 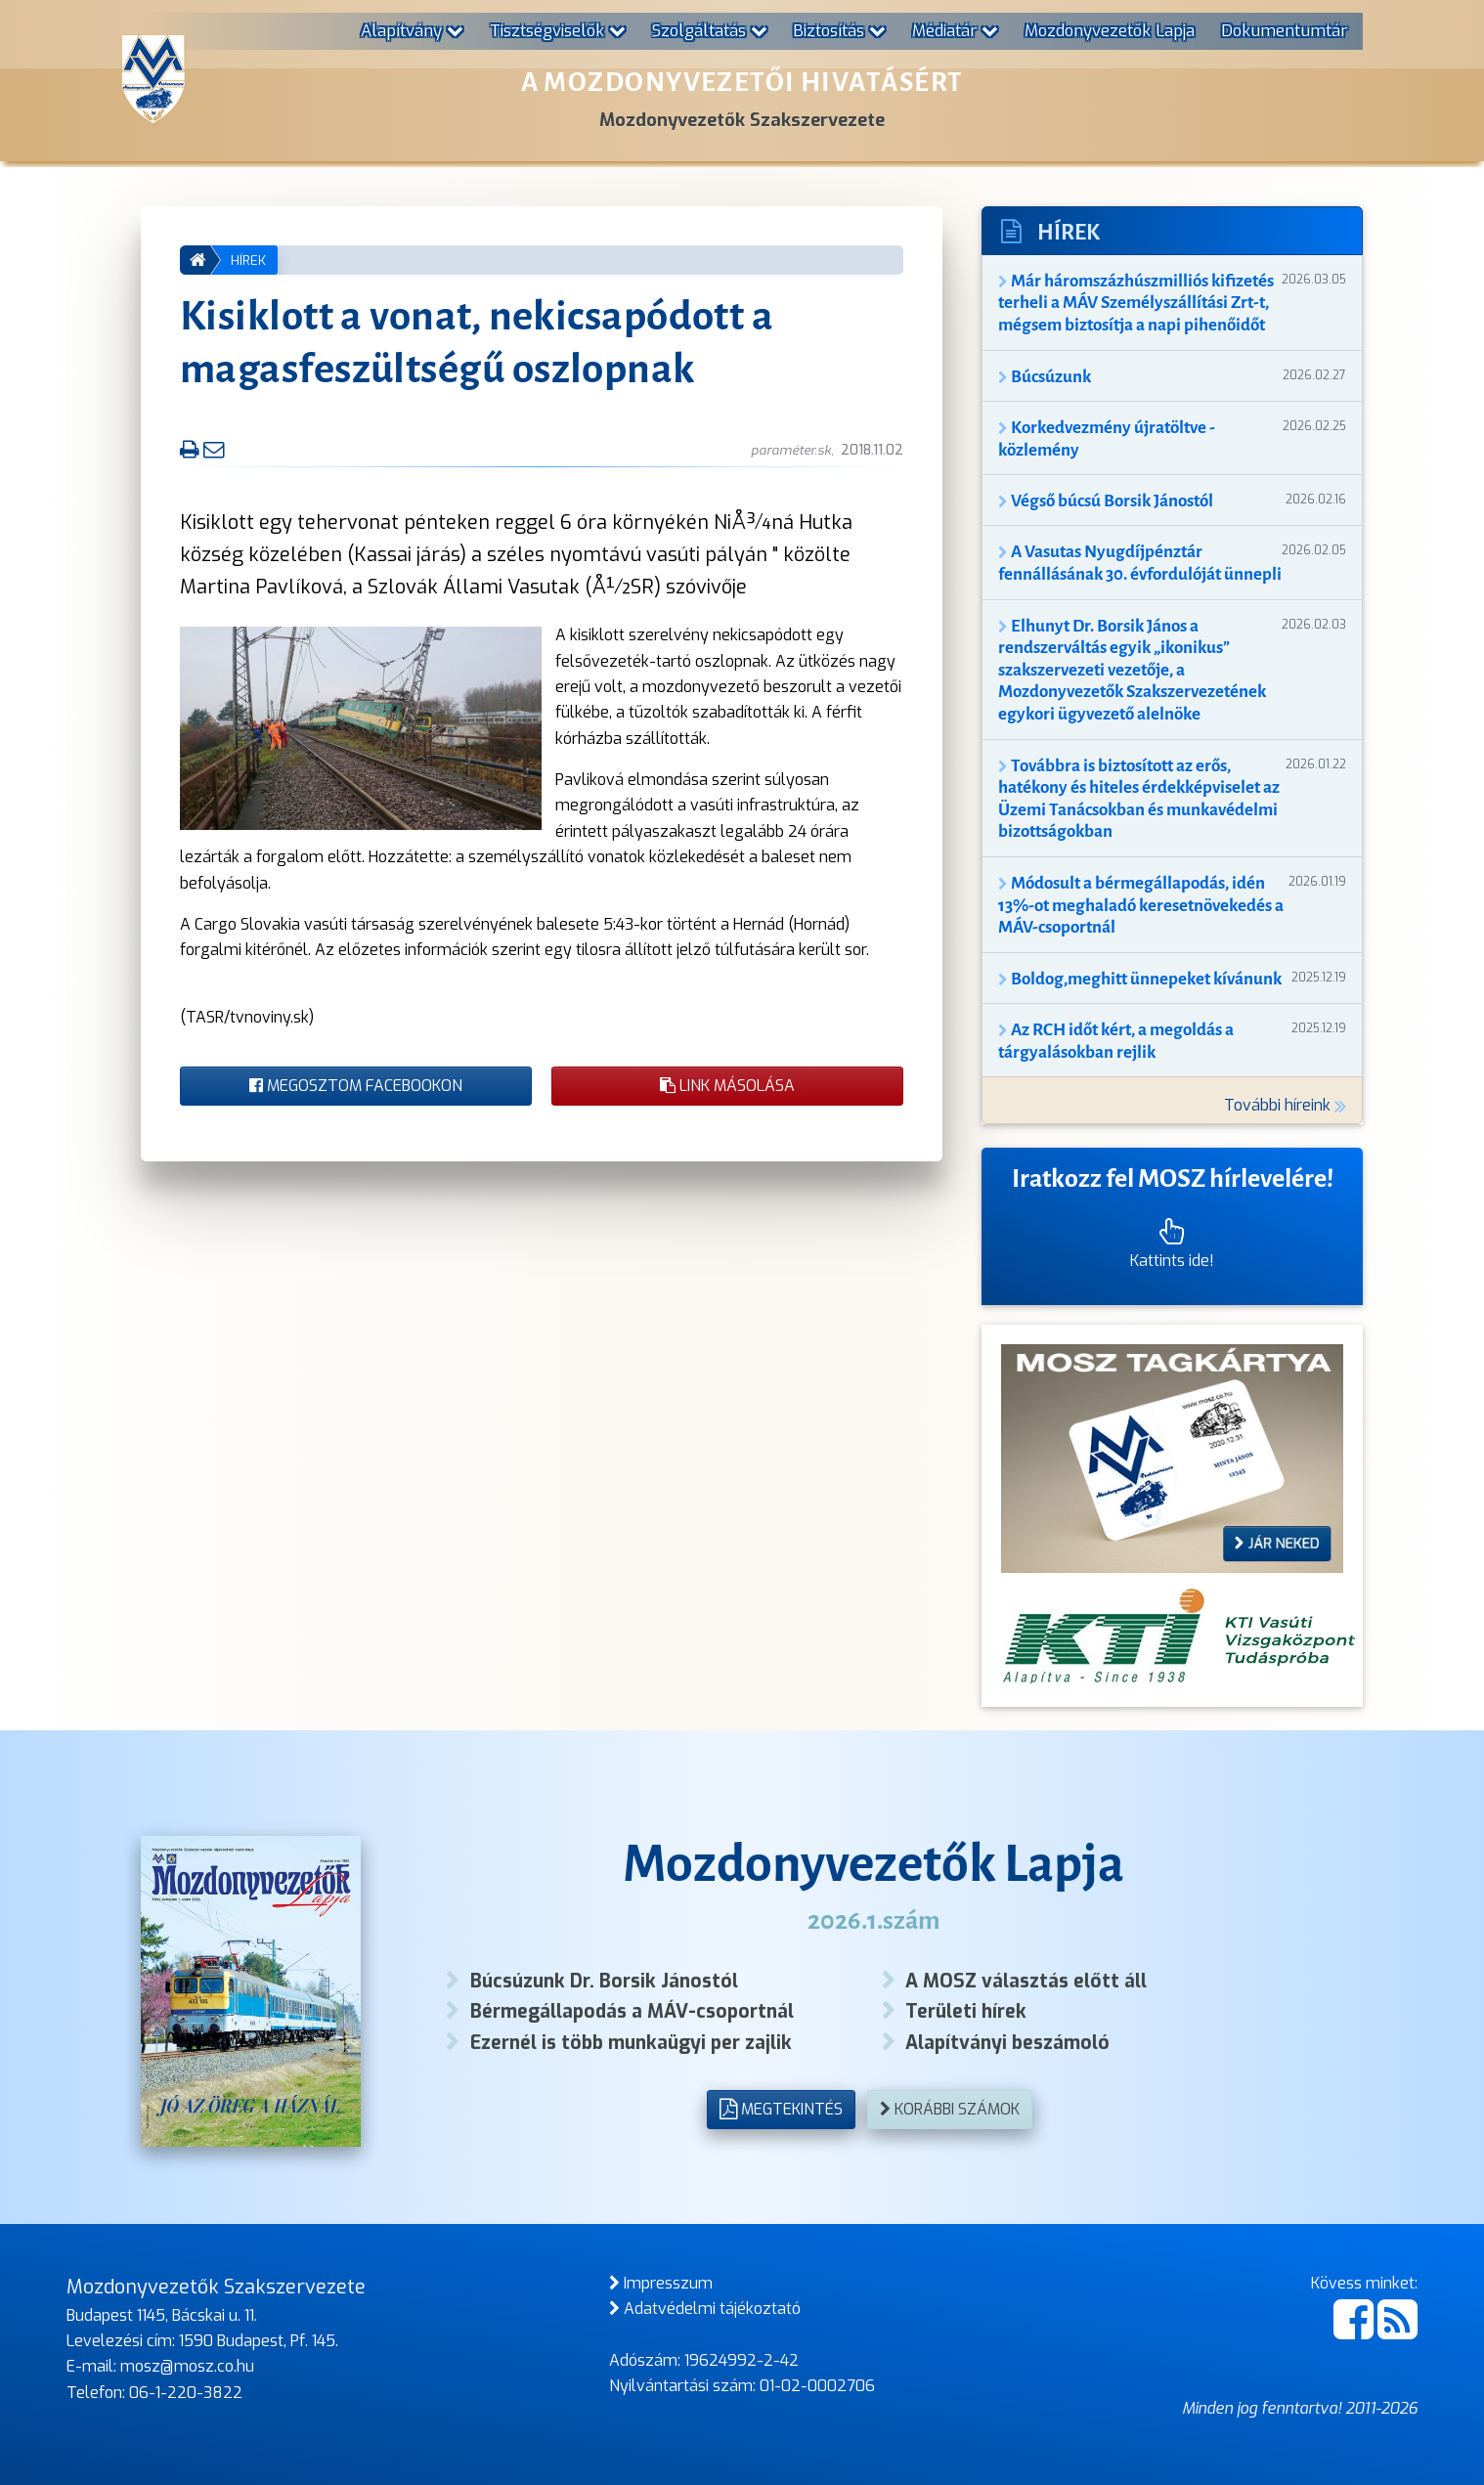 I want to click on Szolgáltatás, so click(x=709, y=30).